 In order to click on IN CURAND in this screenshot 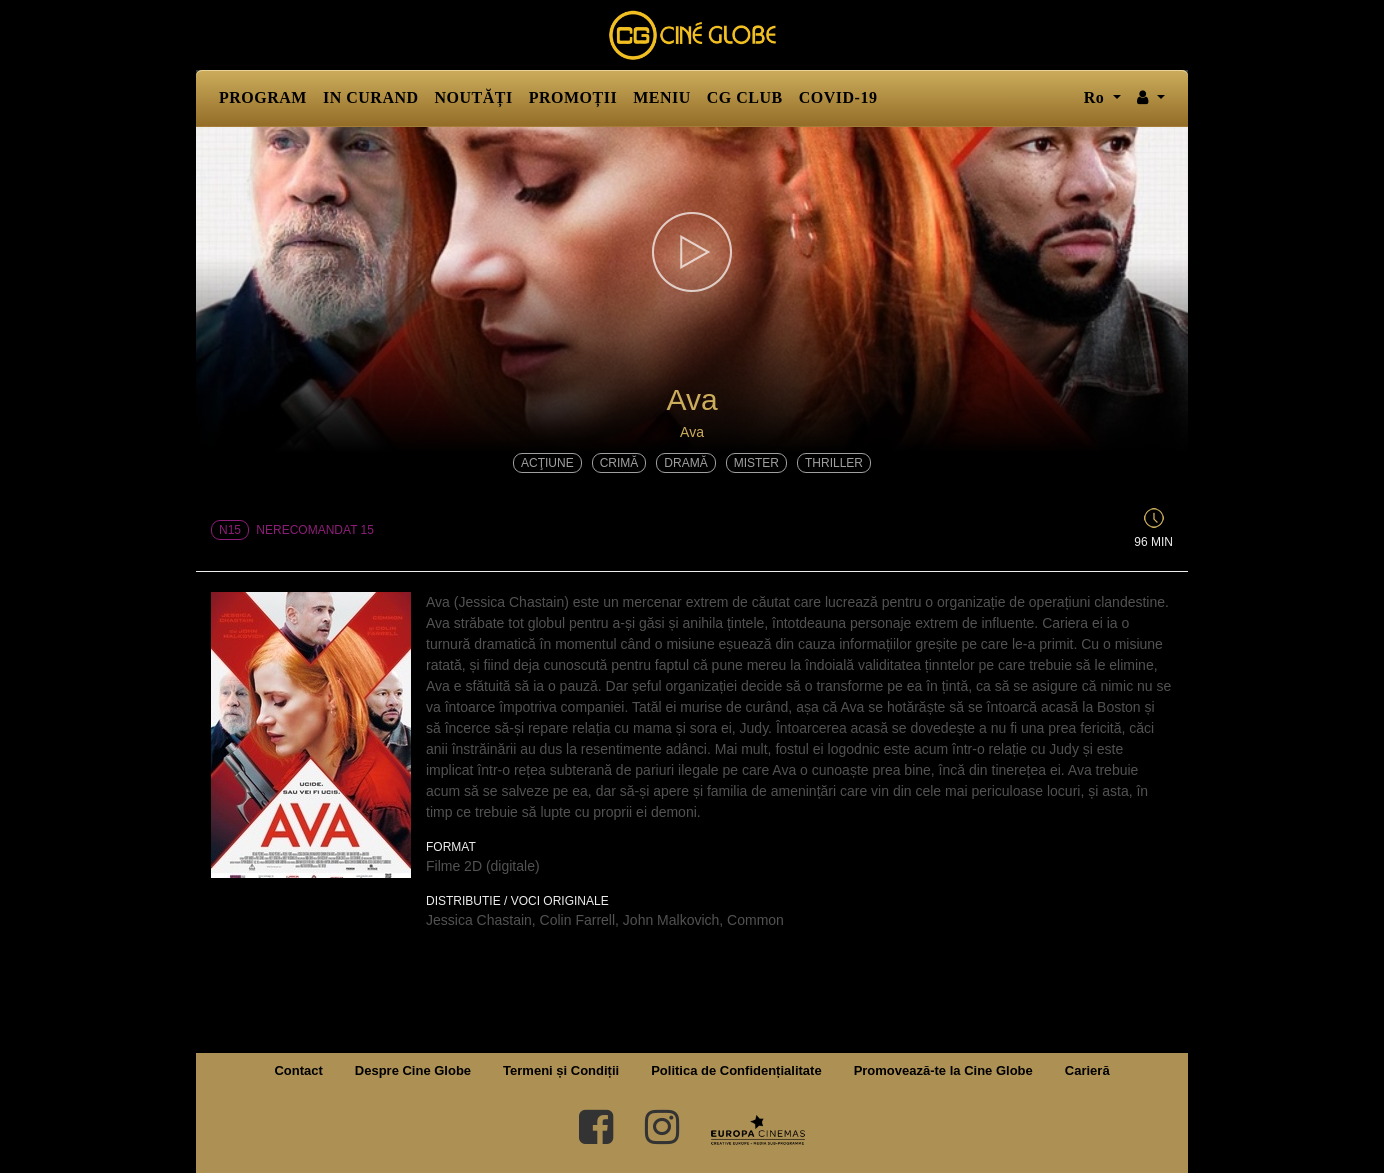, I will do `click(371, 97)`.